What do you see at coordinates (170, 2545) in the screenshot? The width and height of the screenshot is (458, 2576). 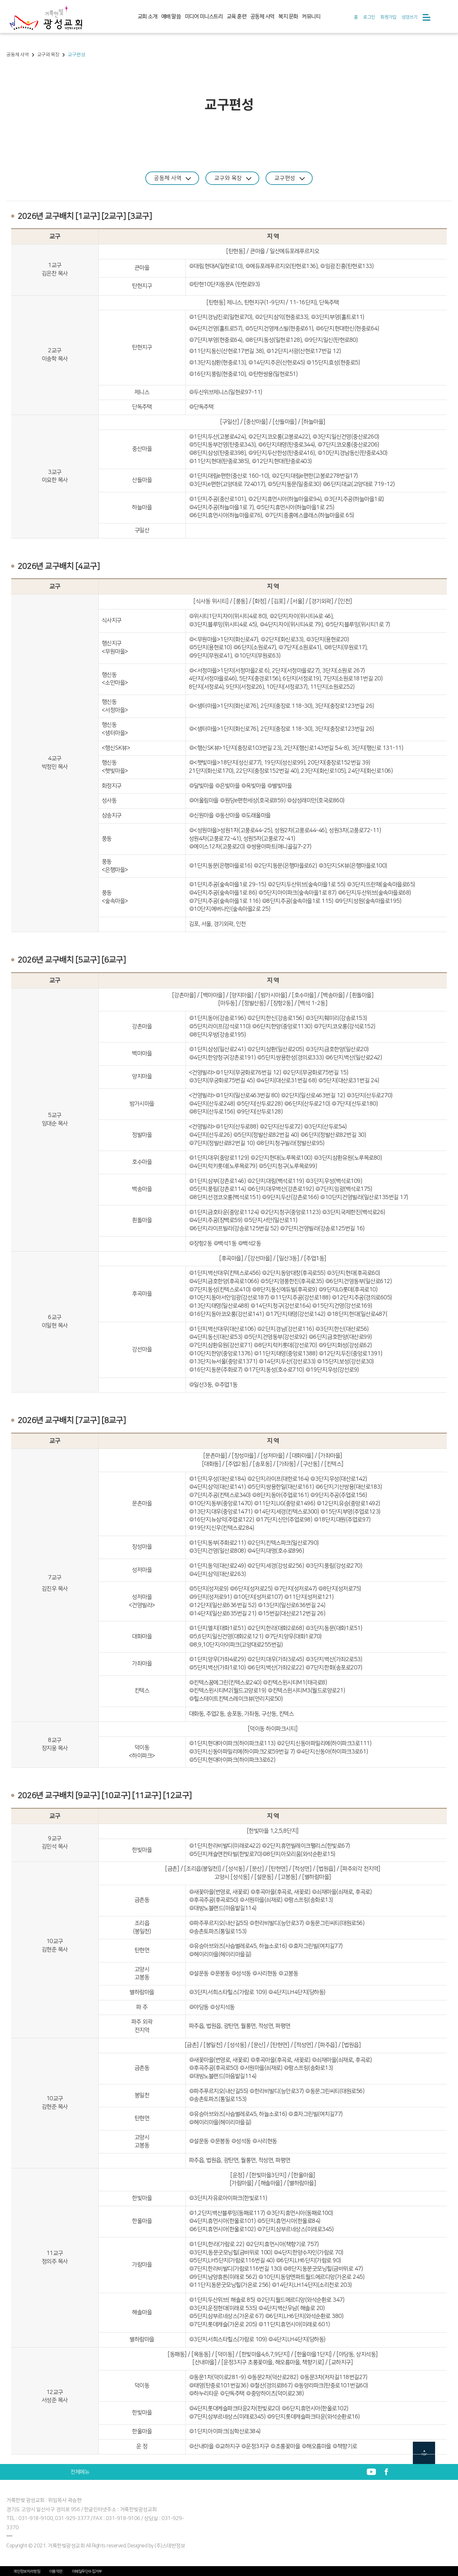 I see `(주)스데반정보` at bounding box center [170, 2545].